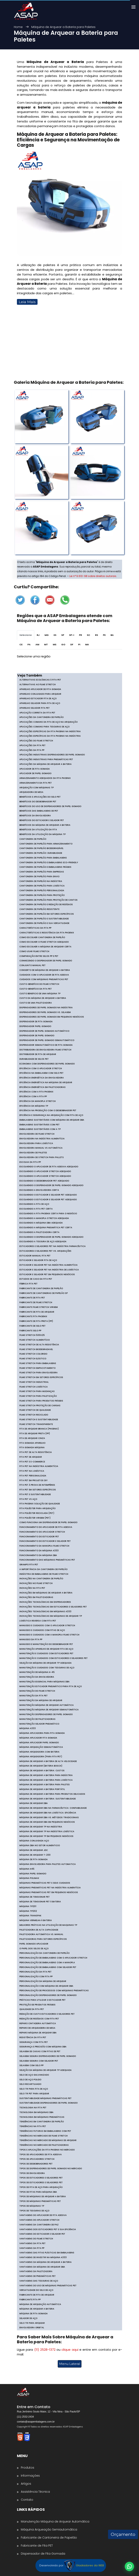  What do you see at coordinates (37, 1489) in the screenshot?
I see `Fita PET em Setores Específicos` at bounding box center [37, 1489].